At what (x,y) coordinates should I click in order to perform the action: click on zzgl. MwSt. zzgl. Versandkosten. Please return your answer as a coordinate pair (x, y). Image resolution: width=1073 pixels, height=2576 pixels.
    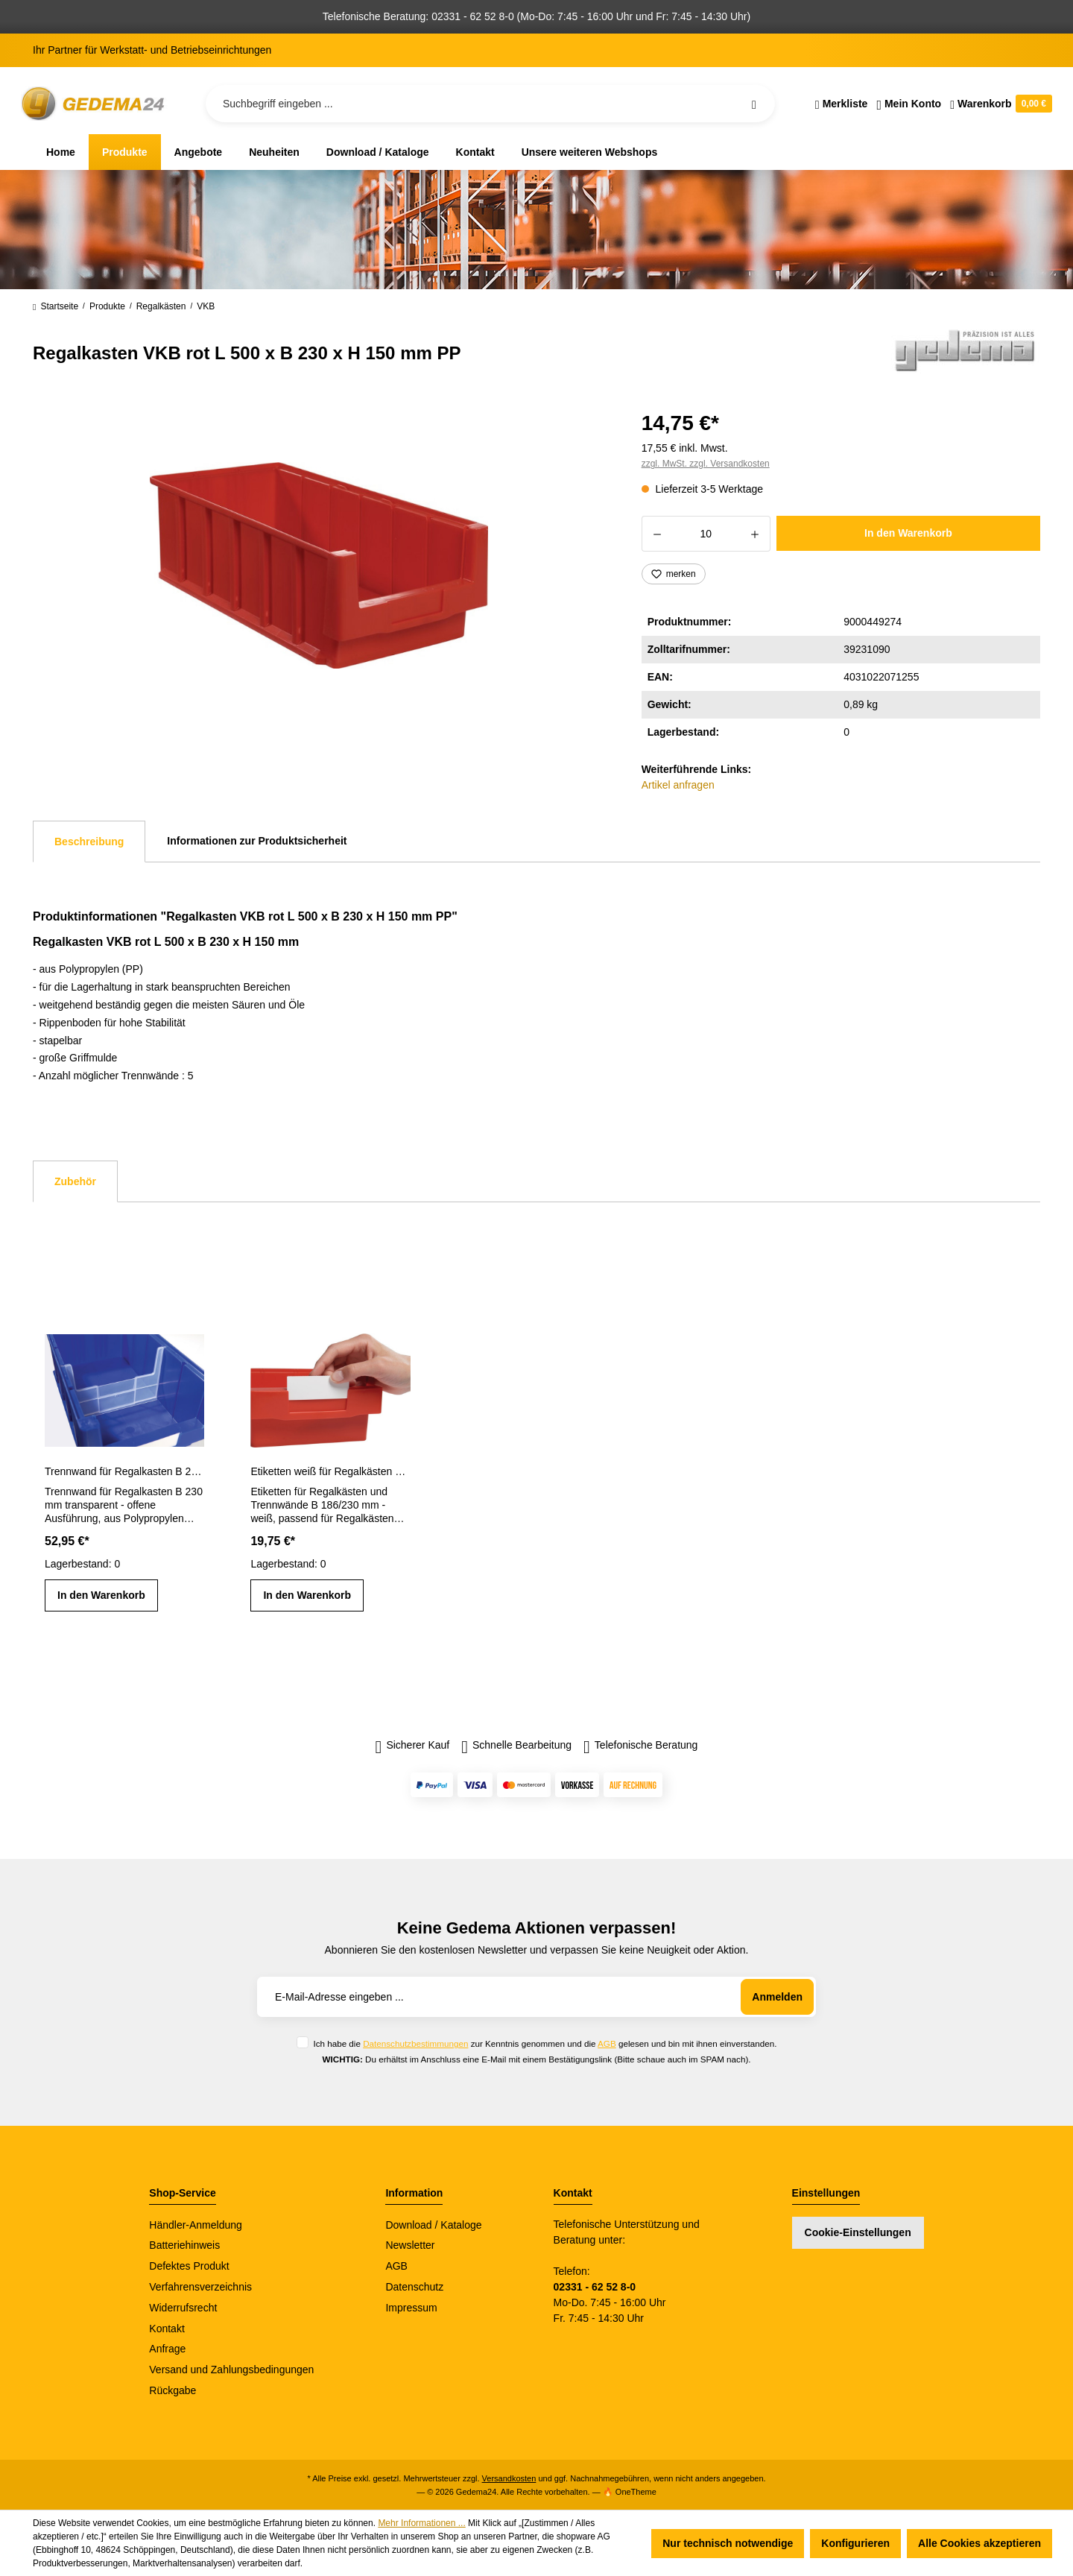
    Looking at the image, I should click on (706, 463).